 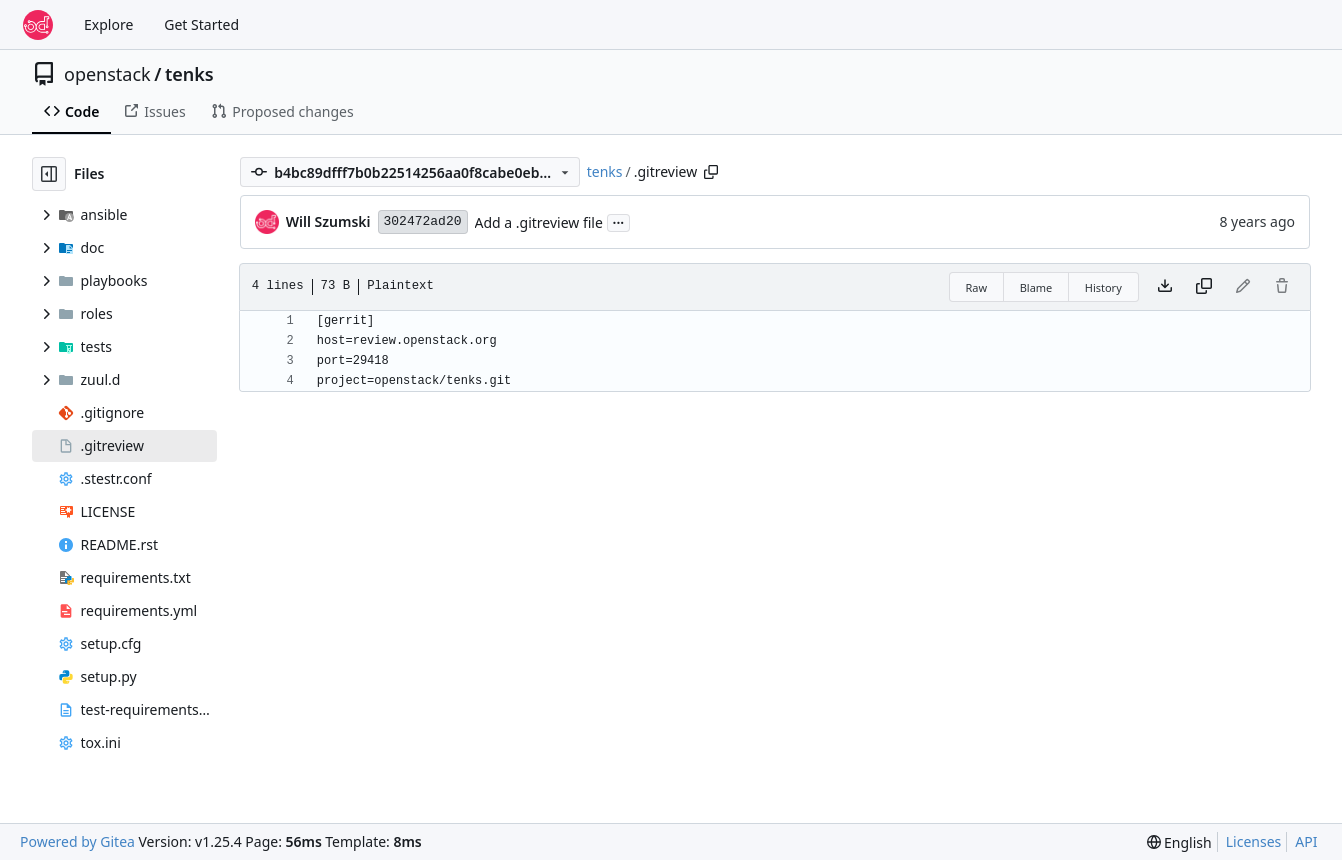 I want to click on API, so click(x=1306, y=841).